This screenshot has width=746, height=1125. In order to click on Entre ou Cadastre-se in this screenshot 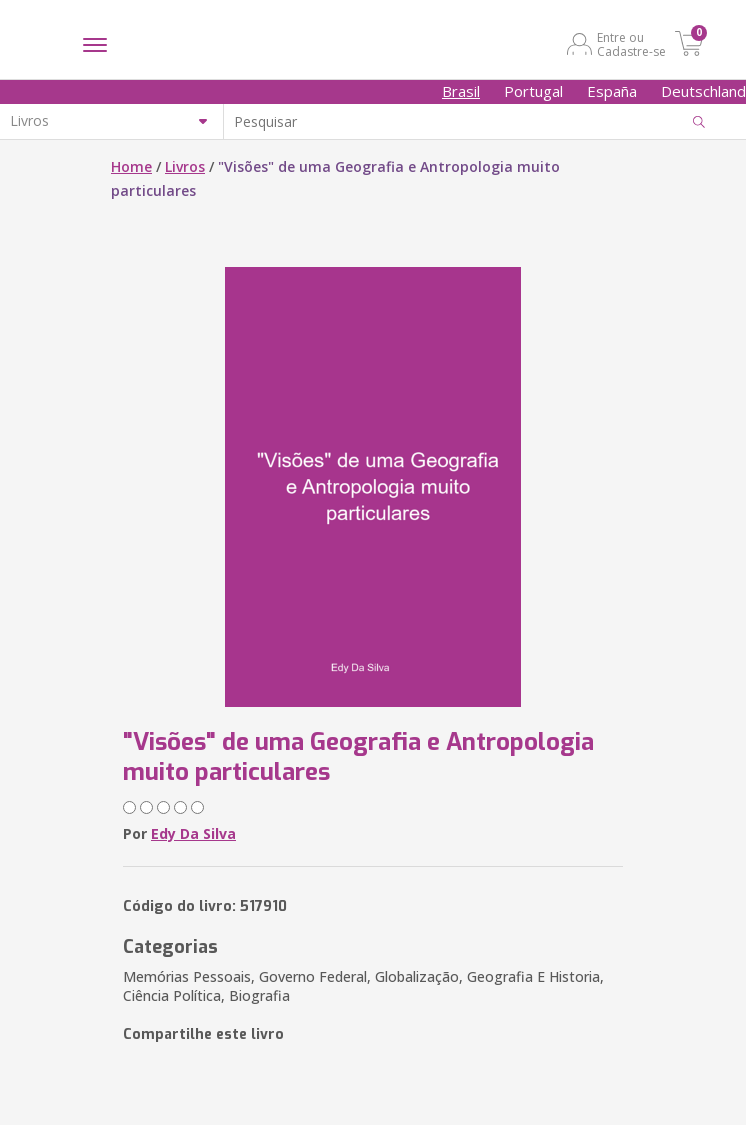, I will do `click(631, 44)`.